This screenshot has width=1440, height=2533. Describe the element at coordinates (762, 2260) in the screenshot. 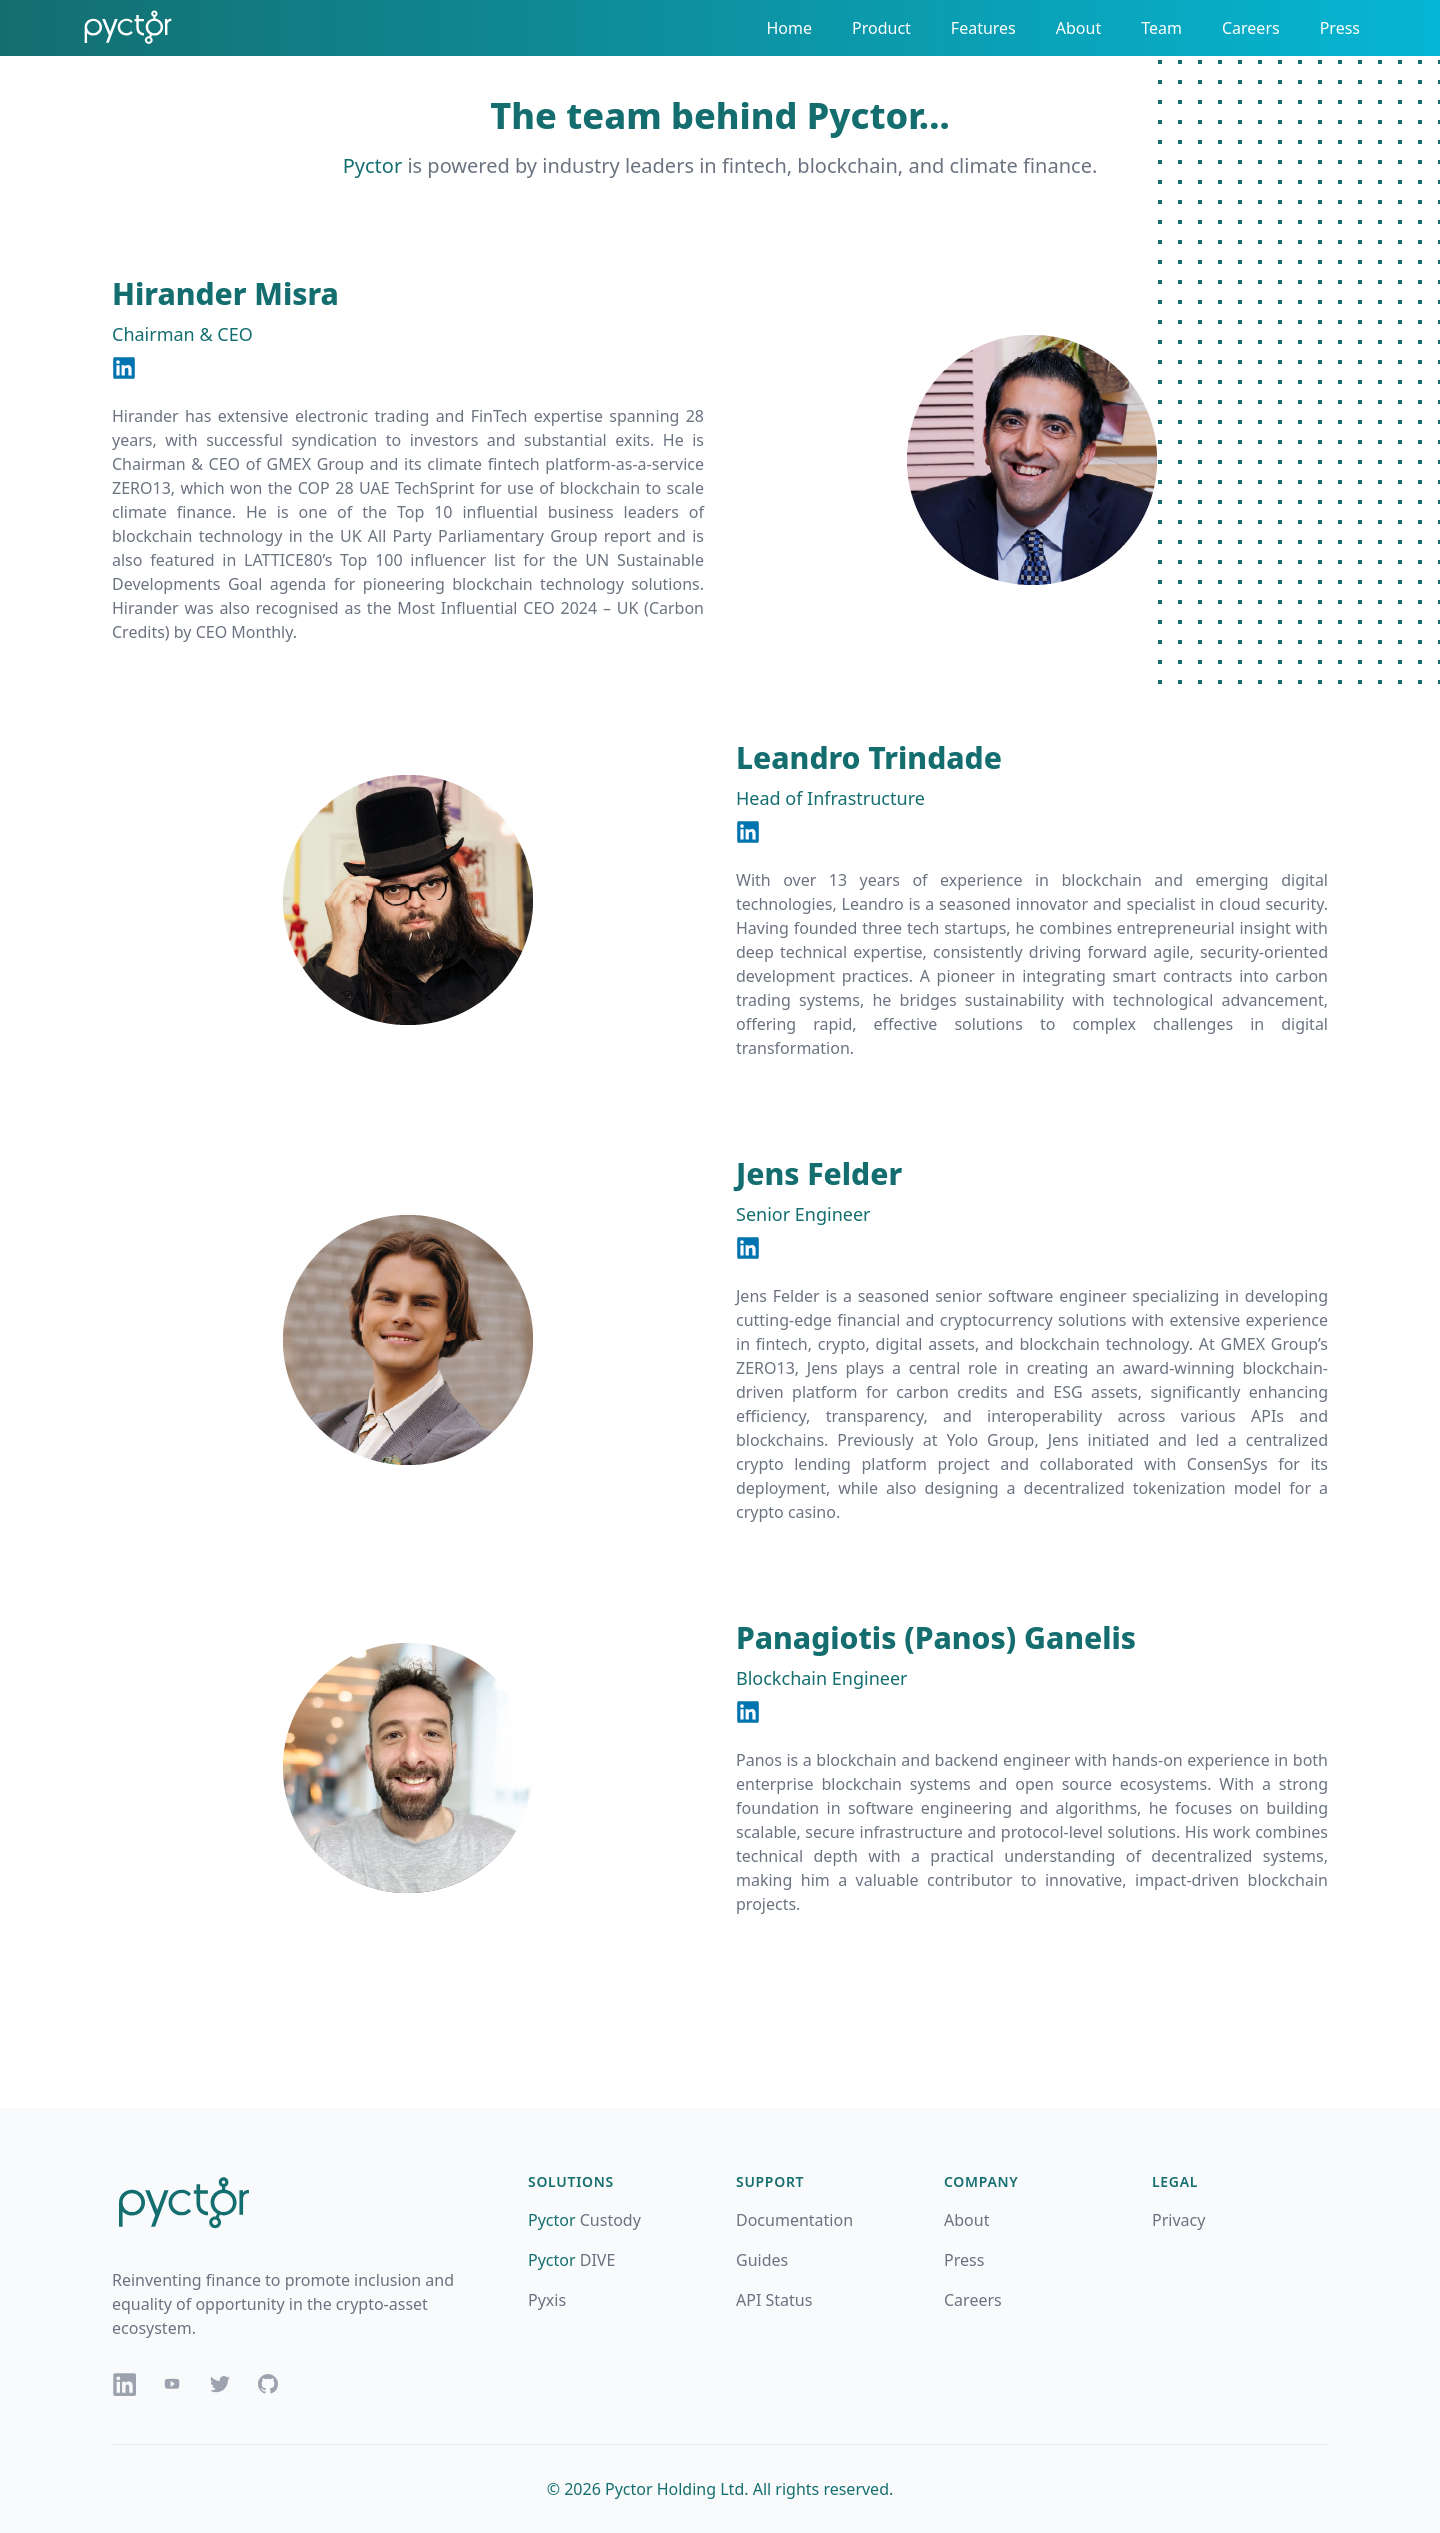

I see `Guides` at that location.